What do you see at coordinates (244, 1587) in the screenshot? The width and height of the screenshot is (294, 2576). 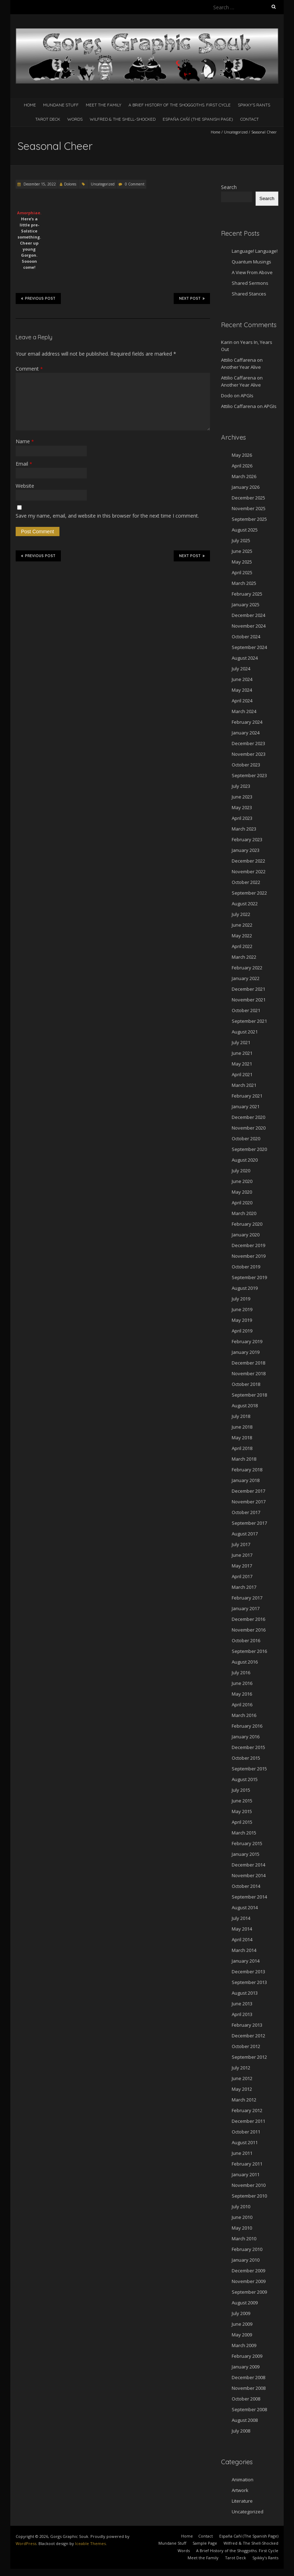 I see `March 2017` at bounding box center [244, 1587].